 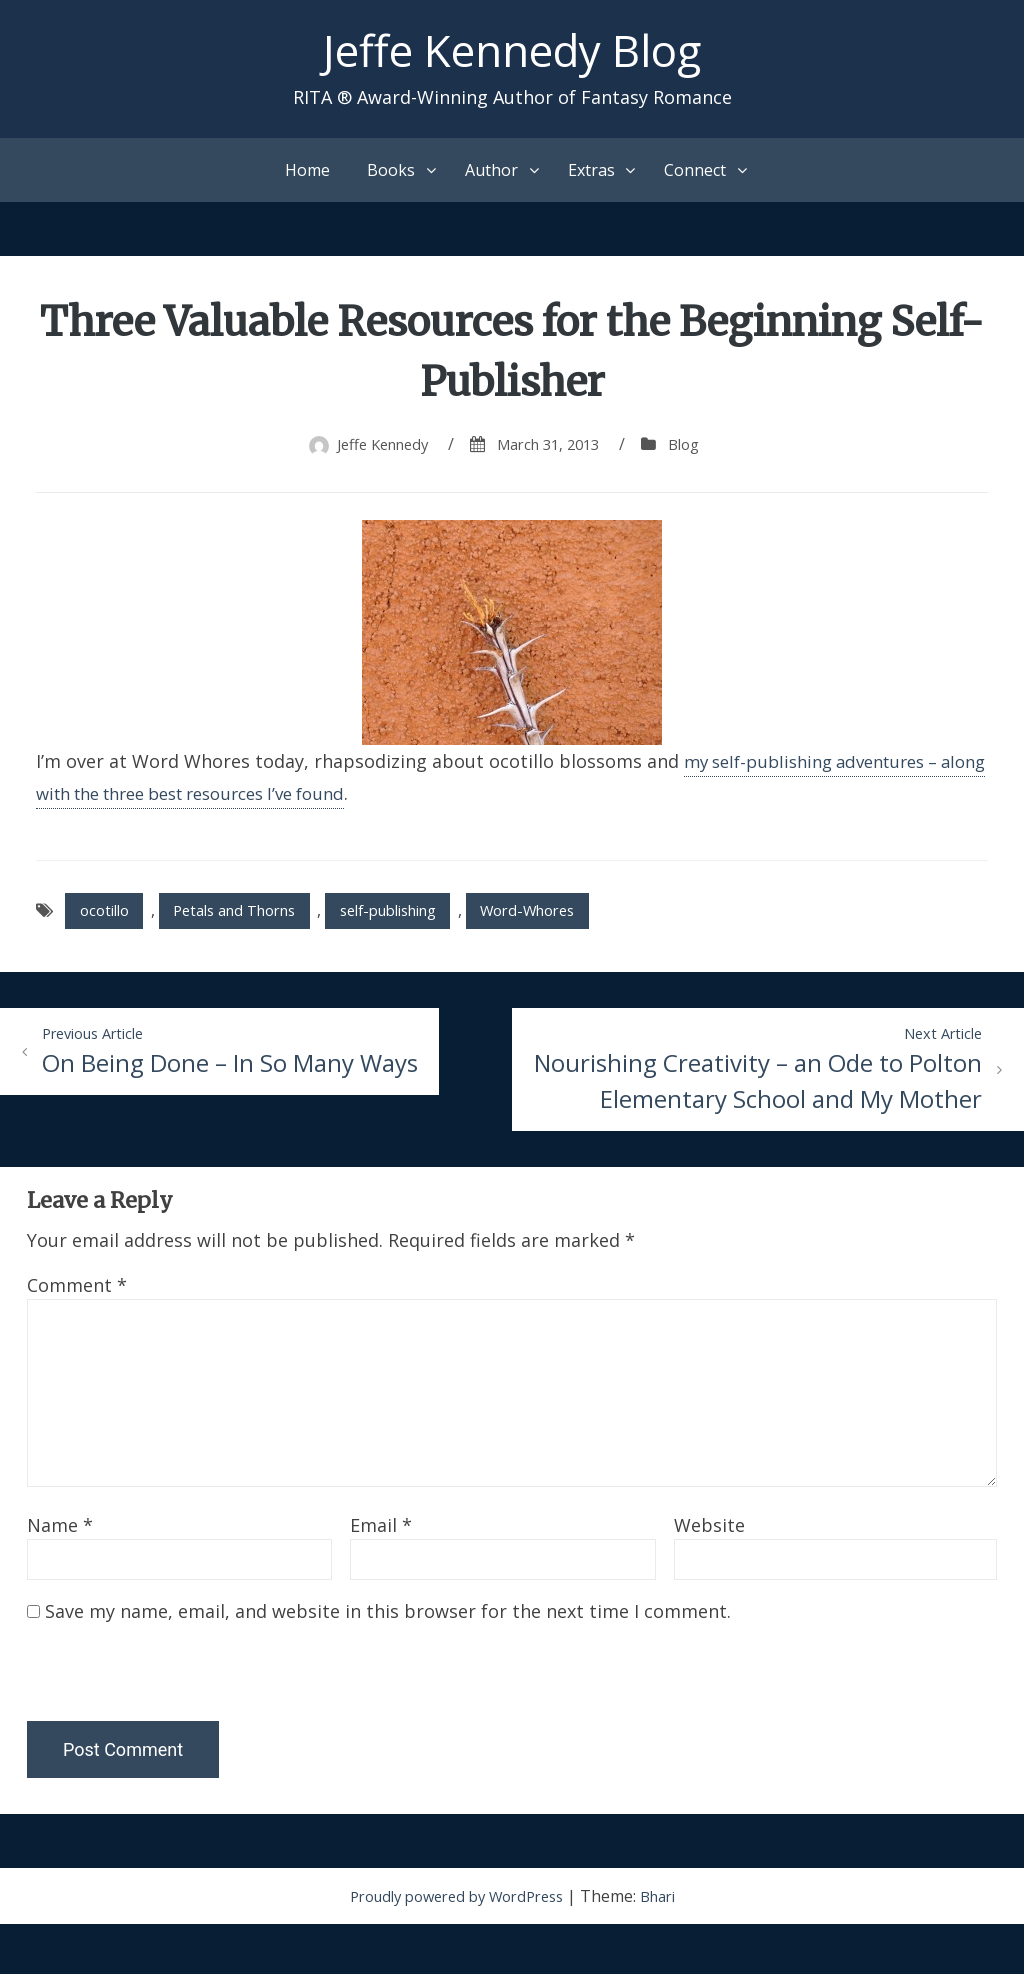 I want to click on Email, so click(x=381, y=1575).